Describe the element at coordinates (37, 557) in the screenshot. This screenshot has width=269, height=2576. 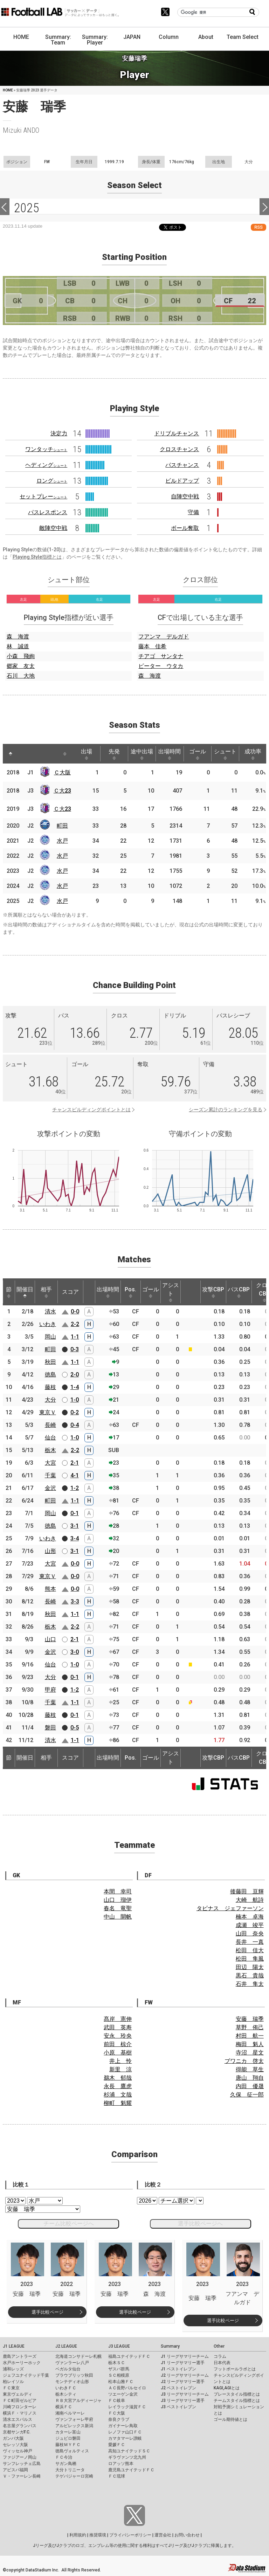
I see `Playing Style指標とは` at that location.